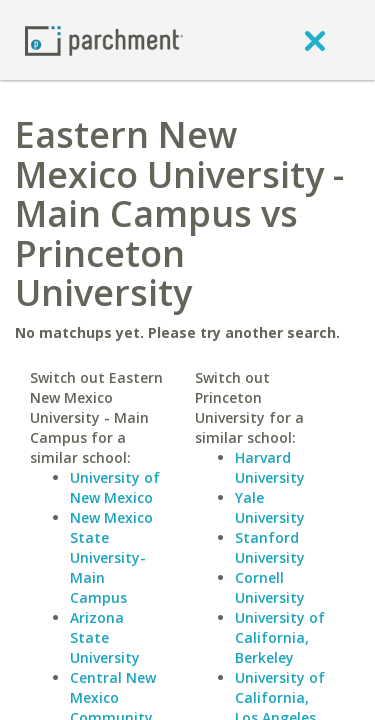  Describe the element at coordinates (111, 557) in the screenshot. I see `New Mexico State University-Main Campus` at that location.